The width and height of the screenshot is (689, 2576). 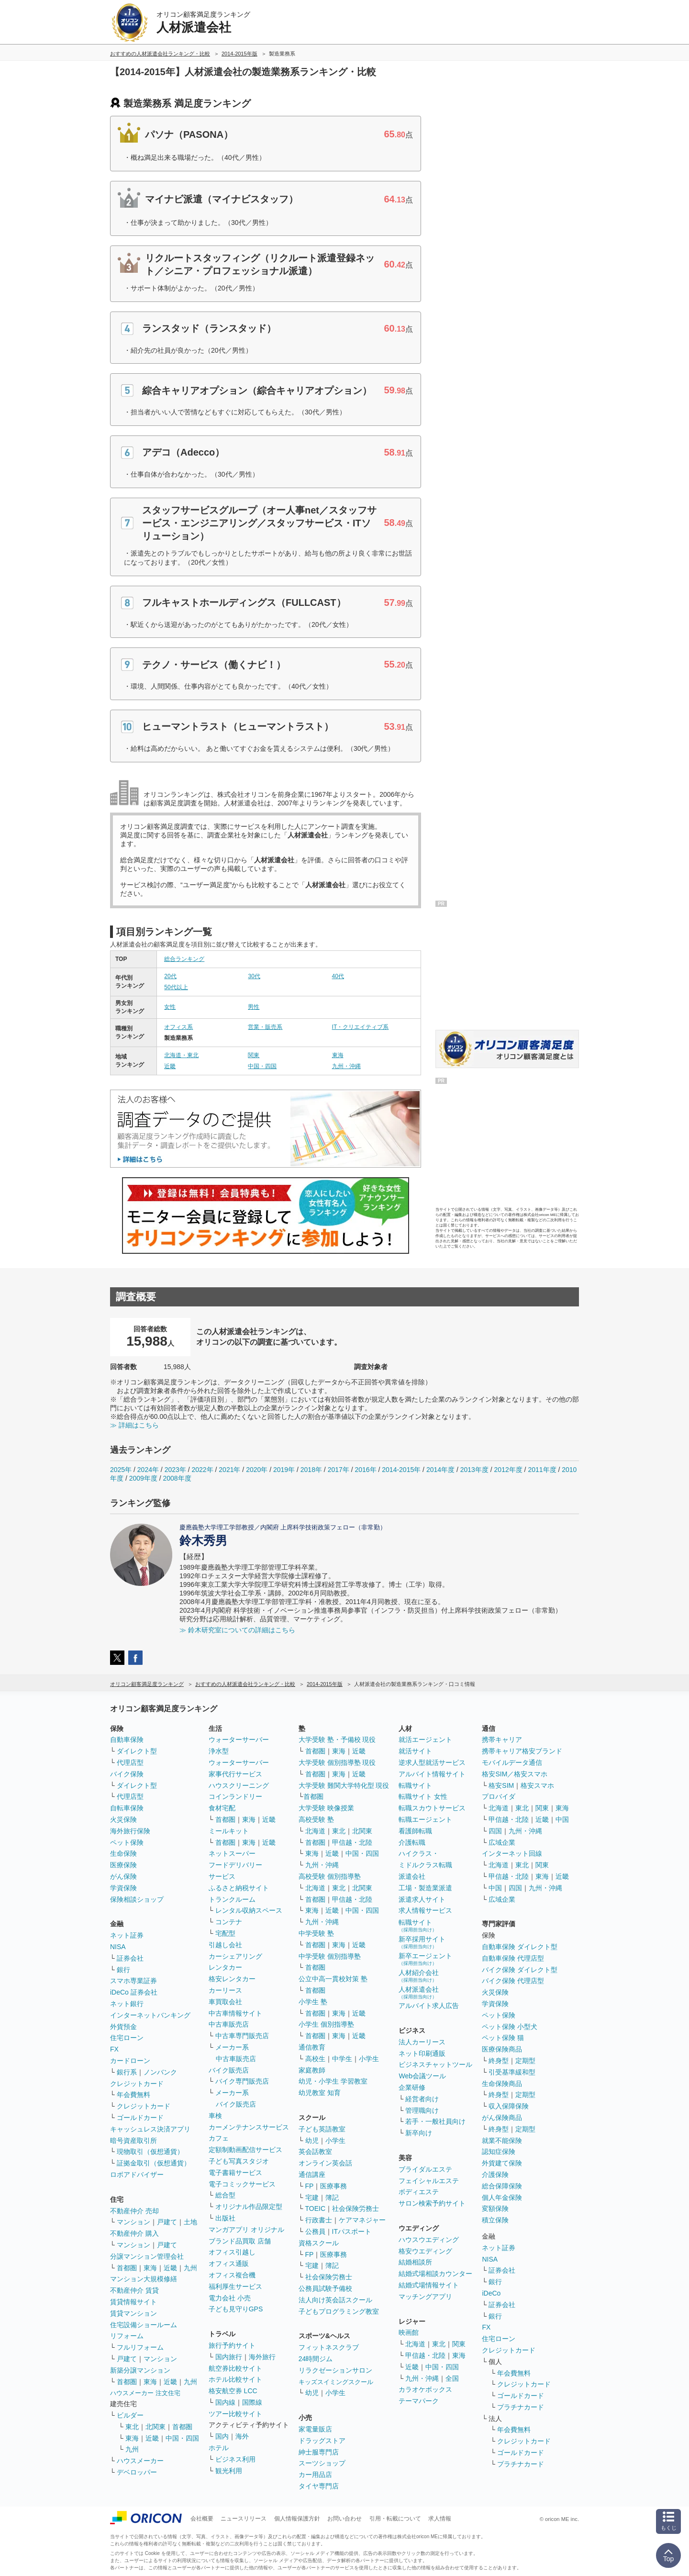 I want to click on 幼児教室 知育, so click(x=320, y=2092).